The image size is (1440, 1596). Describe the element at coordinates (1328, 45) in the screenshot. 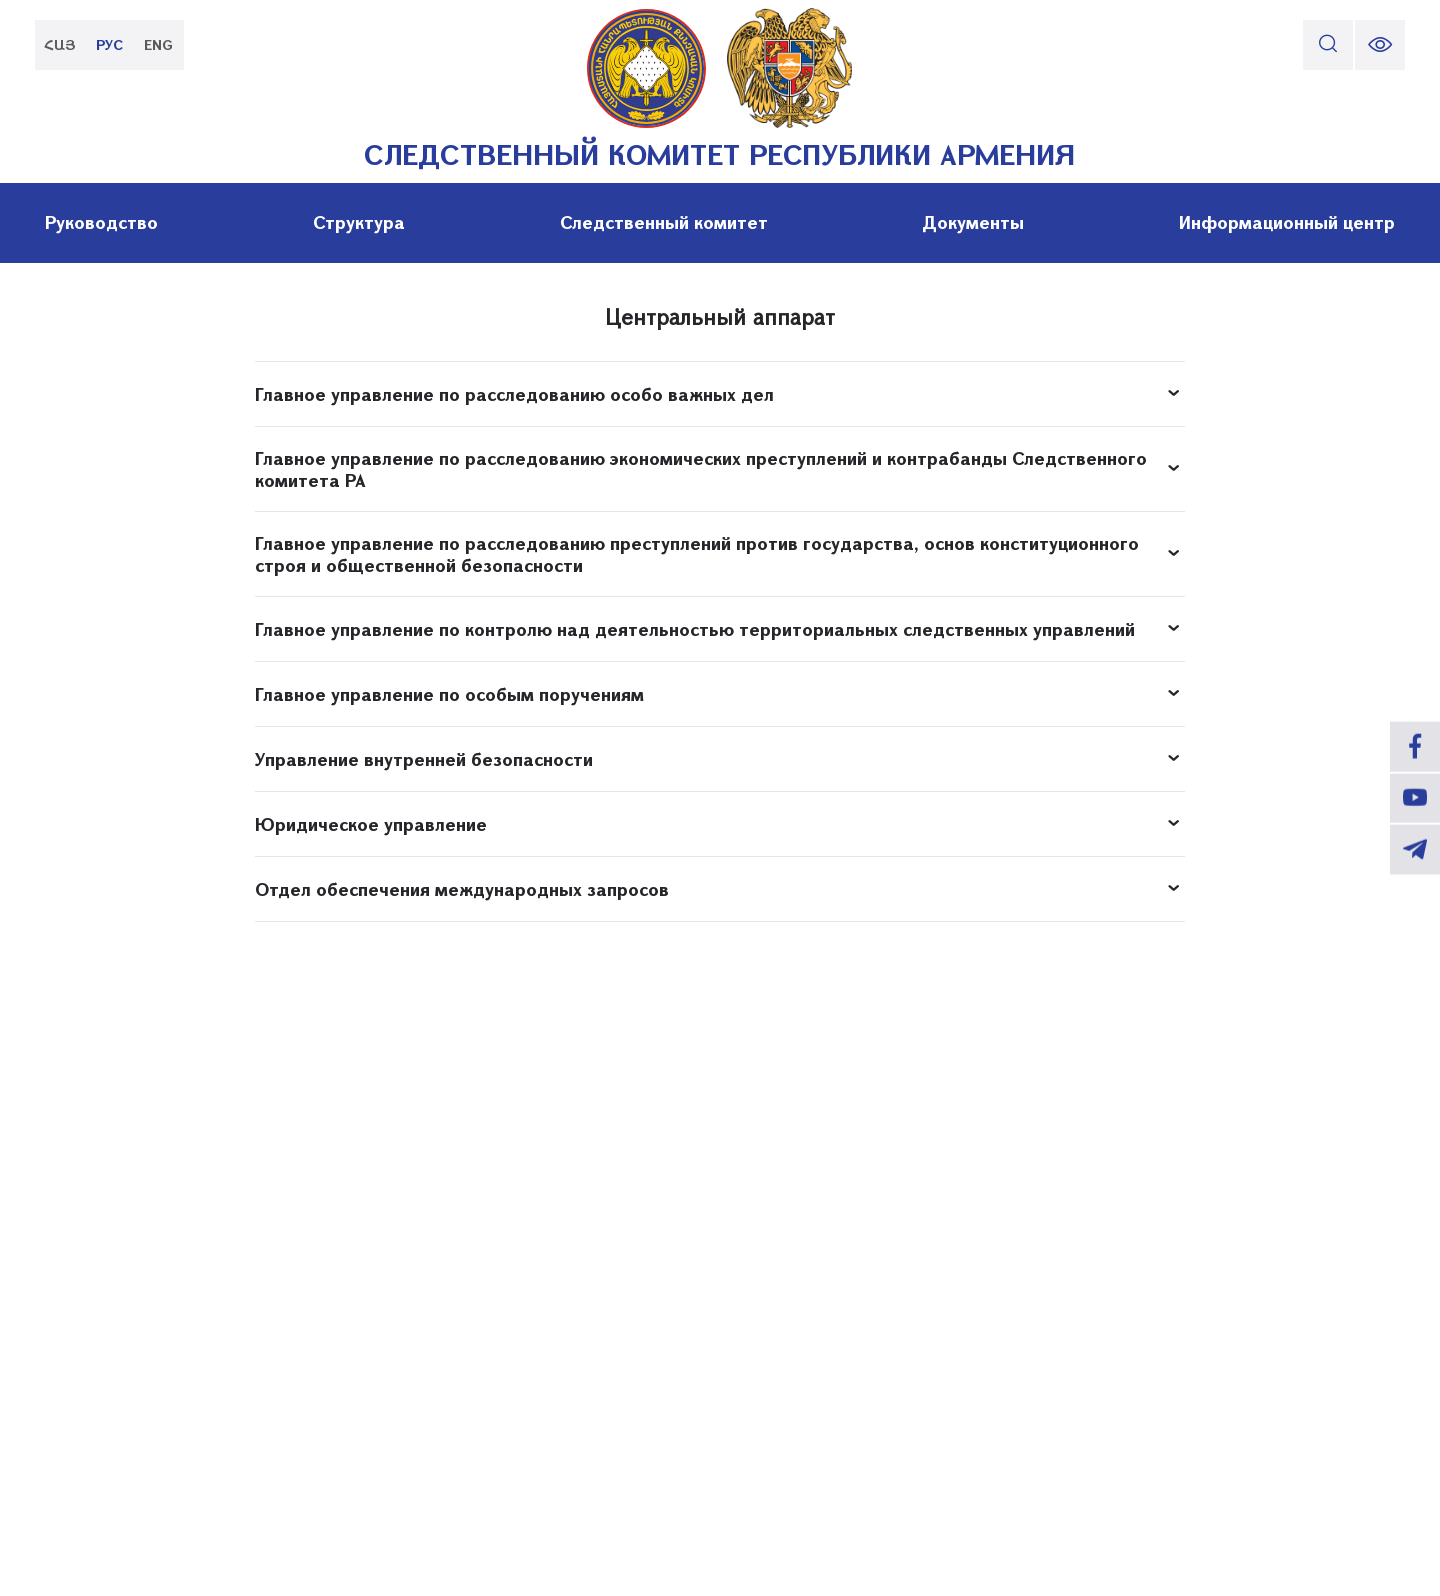

I see `[search]` at that location.